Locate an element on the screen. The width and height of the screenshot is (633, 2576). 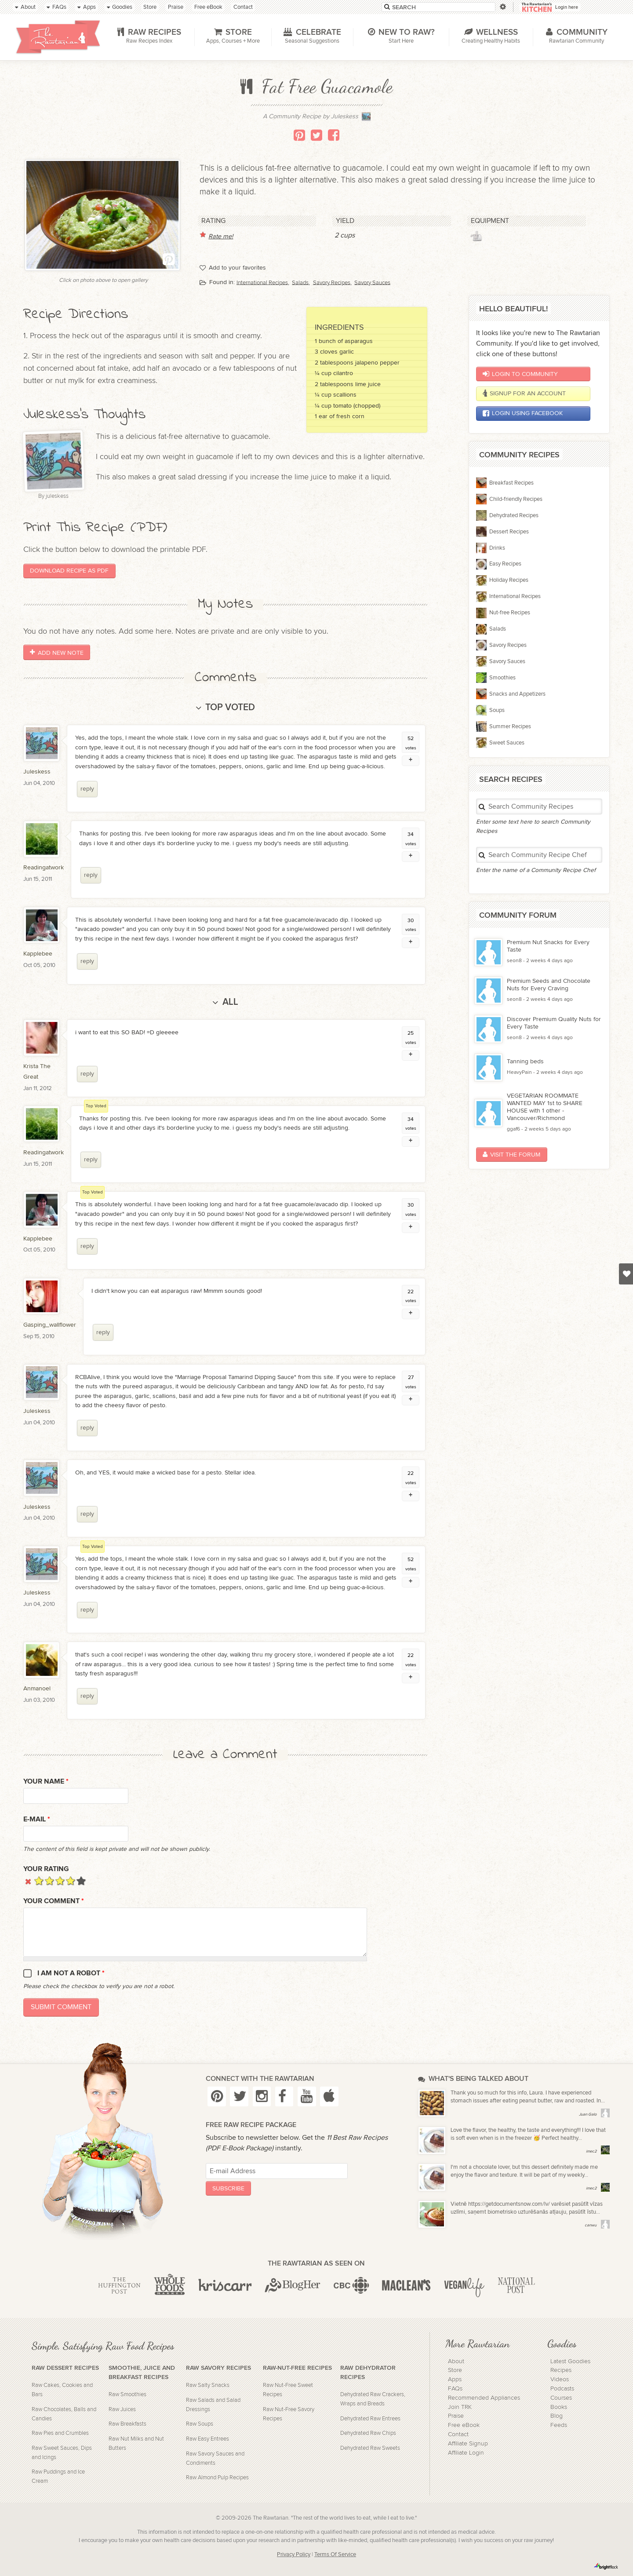
Free eBook is located at coordinates (464, 2425).